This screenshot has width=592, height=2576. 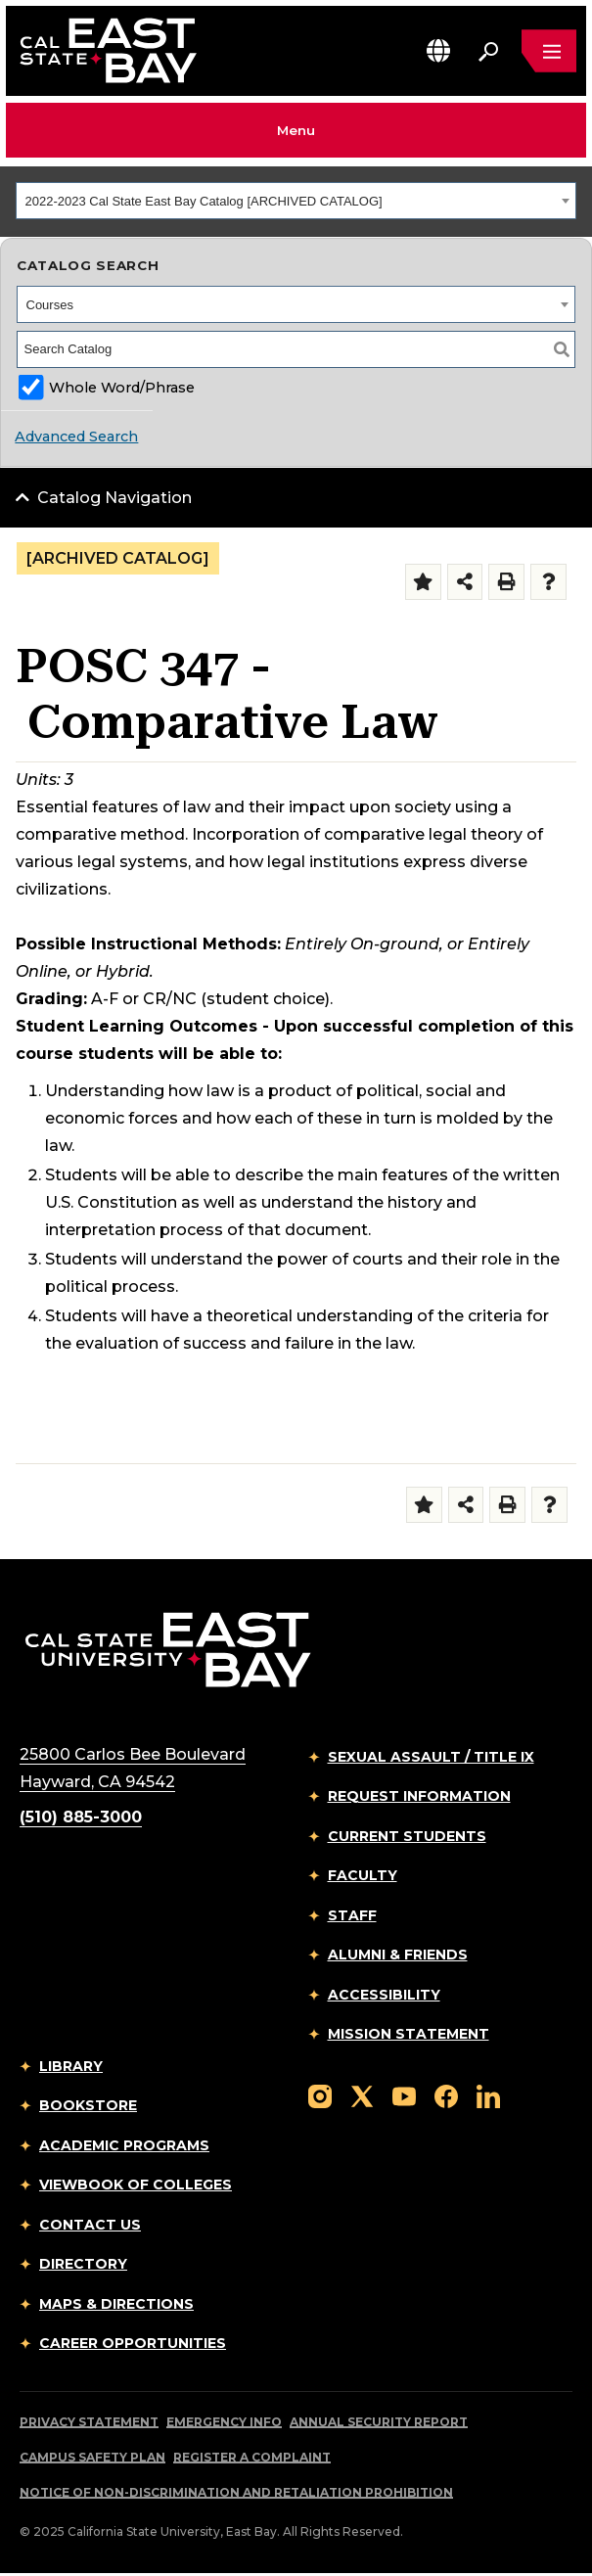 What do you see at coordinates (506, 582) in the screenshot?
I see `[Print-Friendly Page (opens a new window)]` at bounding box center [506, 582].